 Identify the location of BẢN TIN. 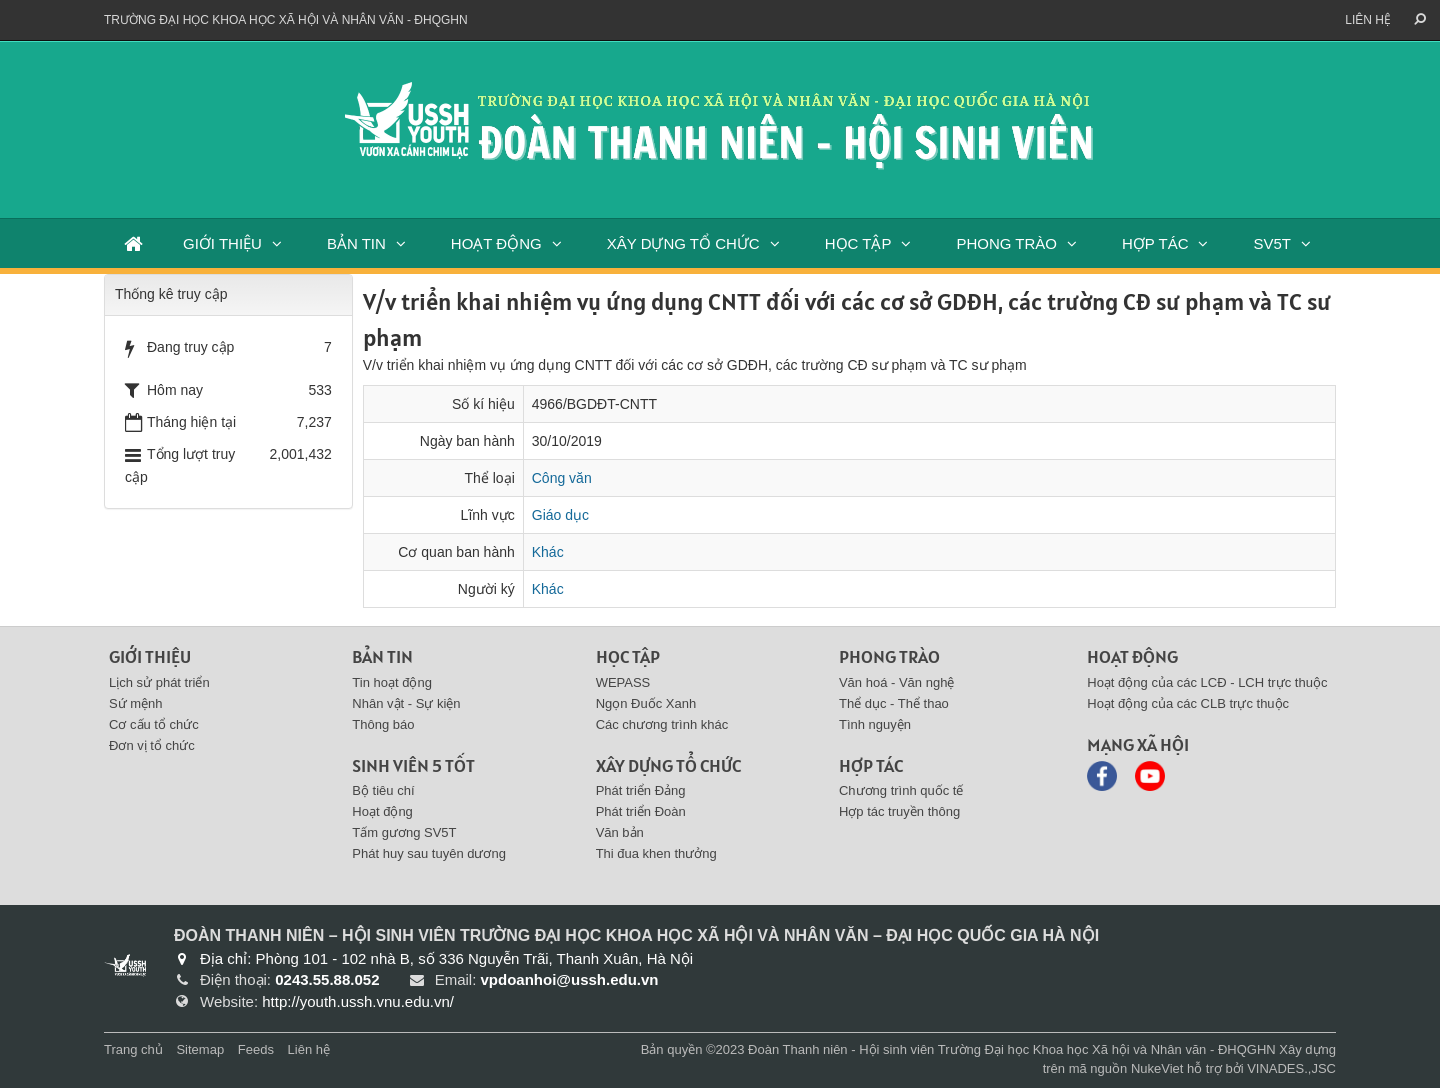
(356, 243).